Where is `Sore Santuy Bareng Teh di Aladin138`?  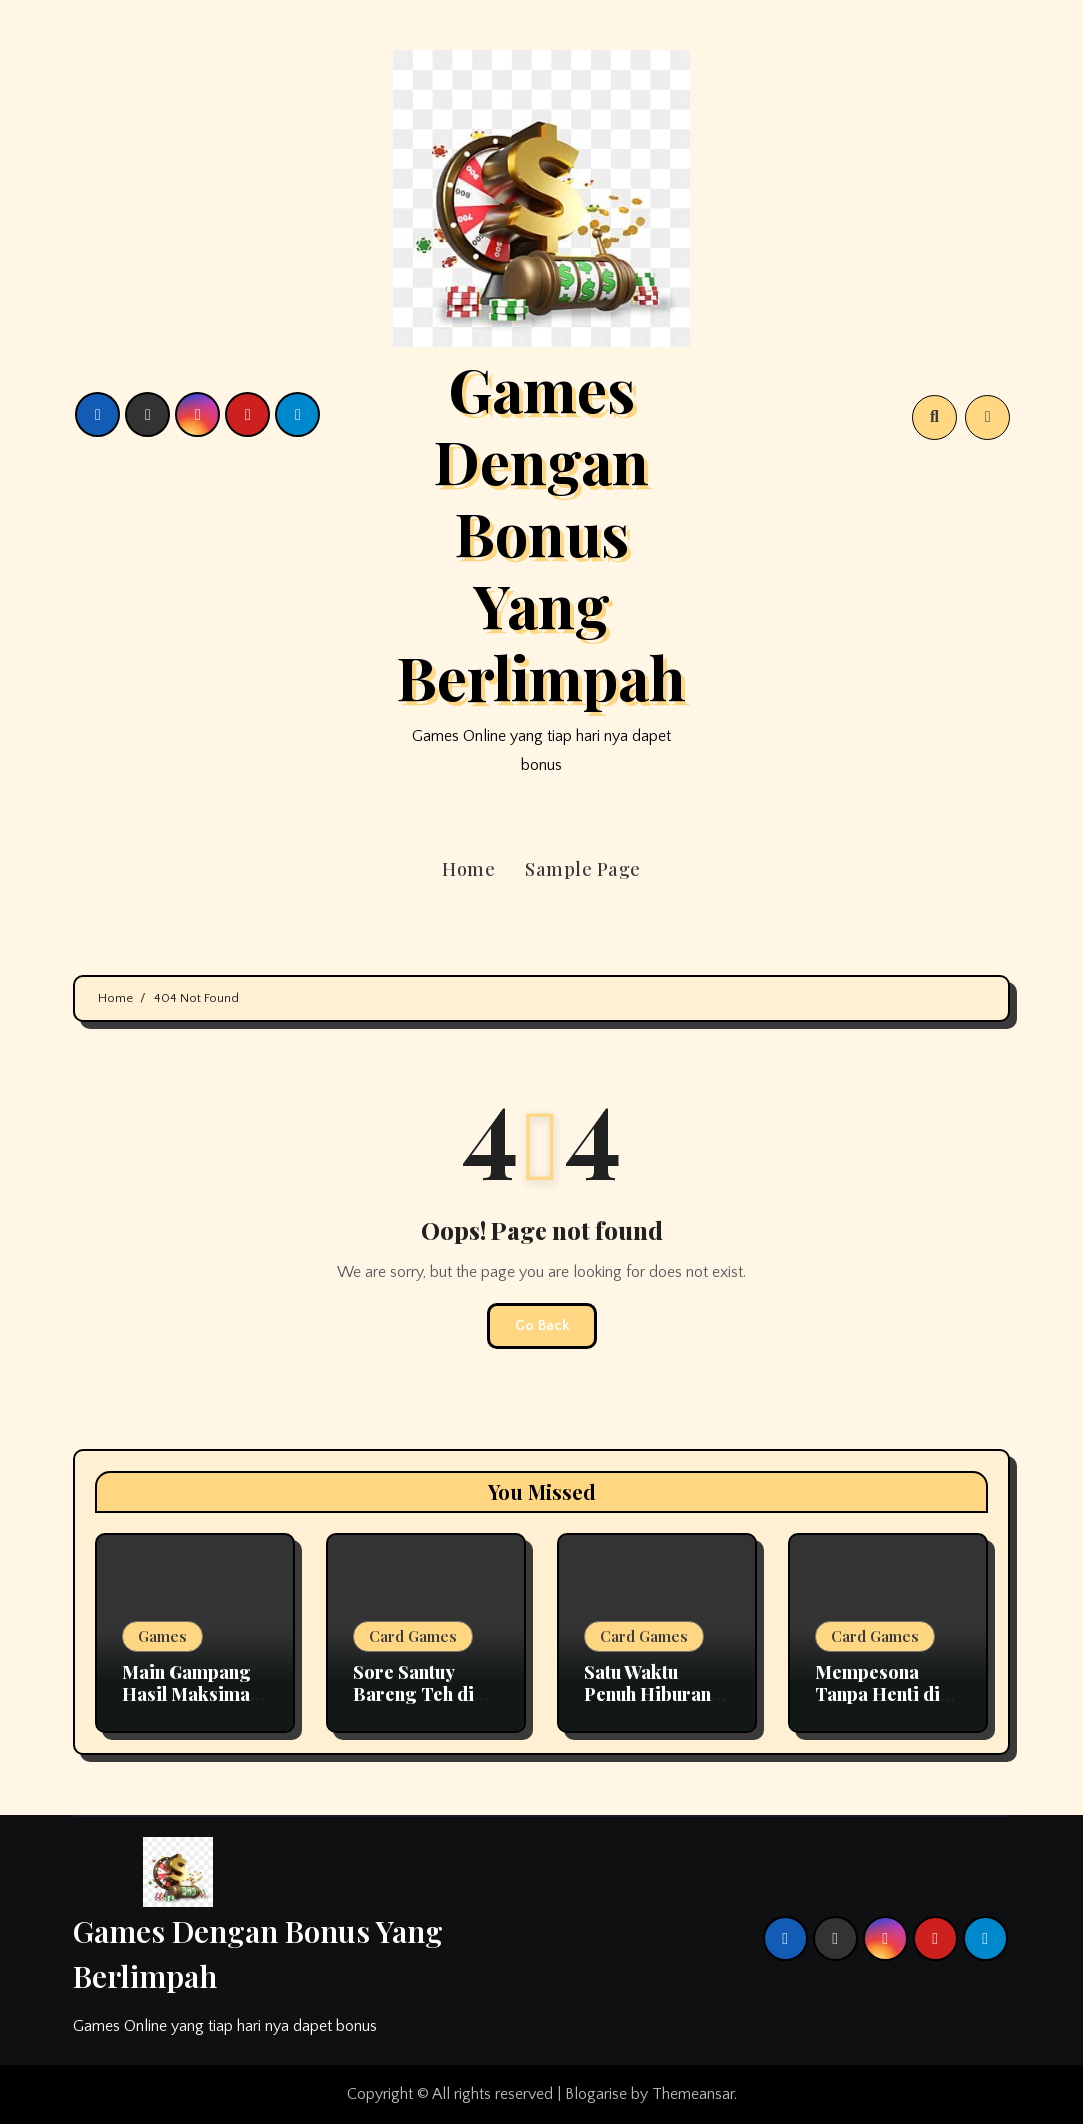 Sore Santuy Bareng Teh di Aladin138 is located at coordinates (413, 1693).